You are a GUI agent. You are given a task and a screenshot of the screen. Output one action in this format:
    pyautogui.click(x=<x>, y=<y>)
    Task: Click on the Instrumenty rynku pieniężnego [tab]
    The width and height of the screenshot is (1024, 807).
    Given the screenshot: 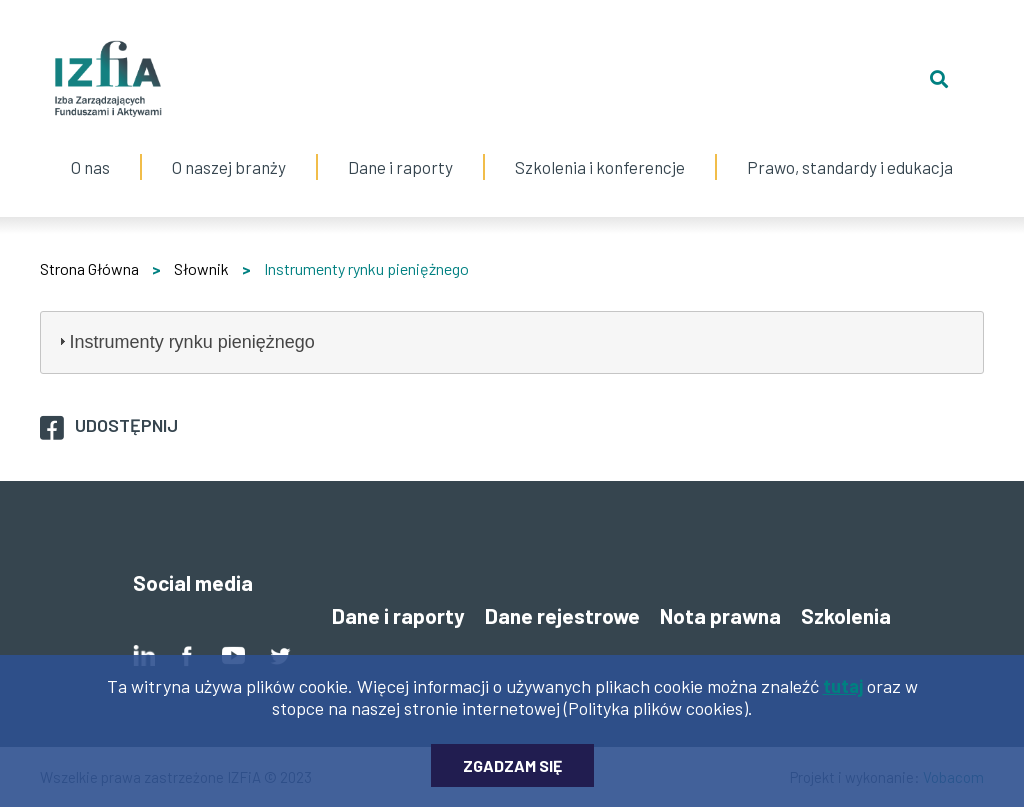 What is the action you would take?
    pyautogui.click(x=184, y=342)
    